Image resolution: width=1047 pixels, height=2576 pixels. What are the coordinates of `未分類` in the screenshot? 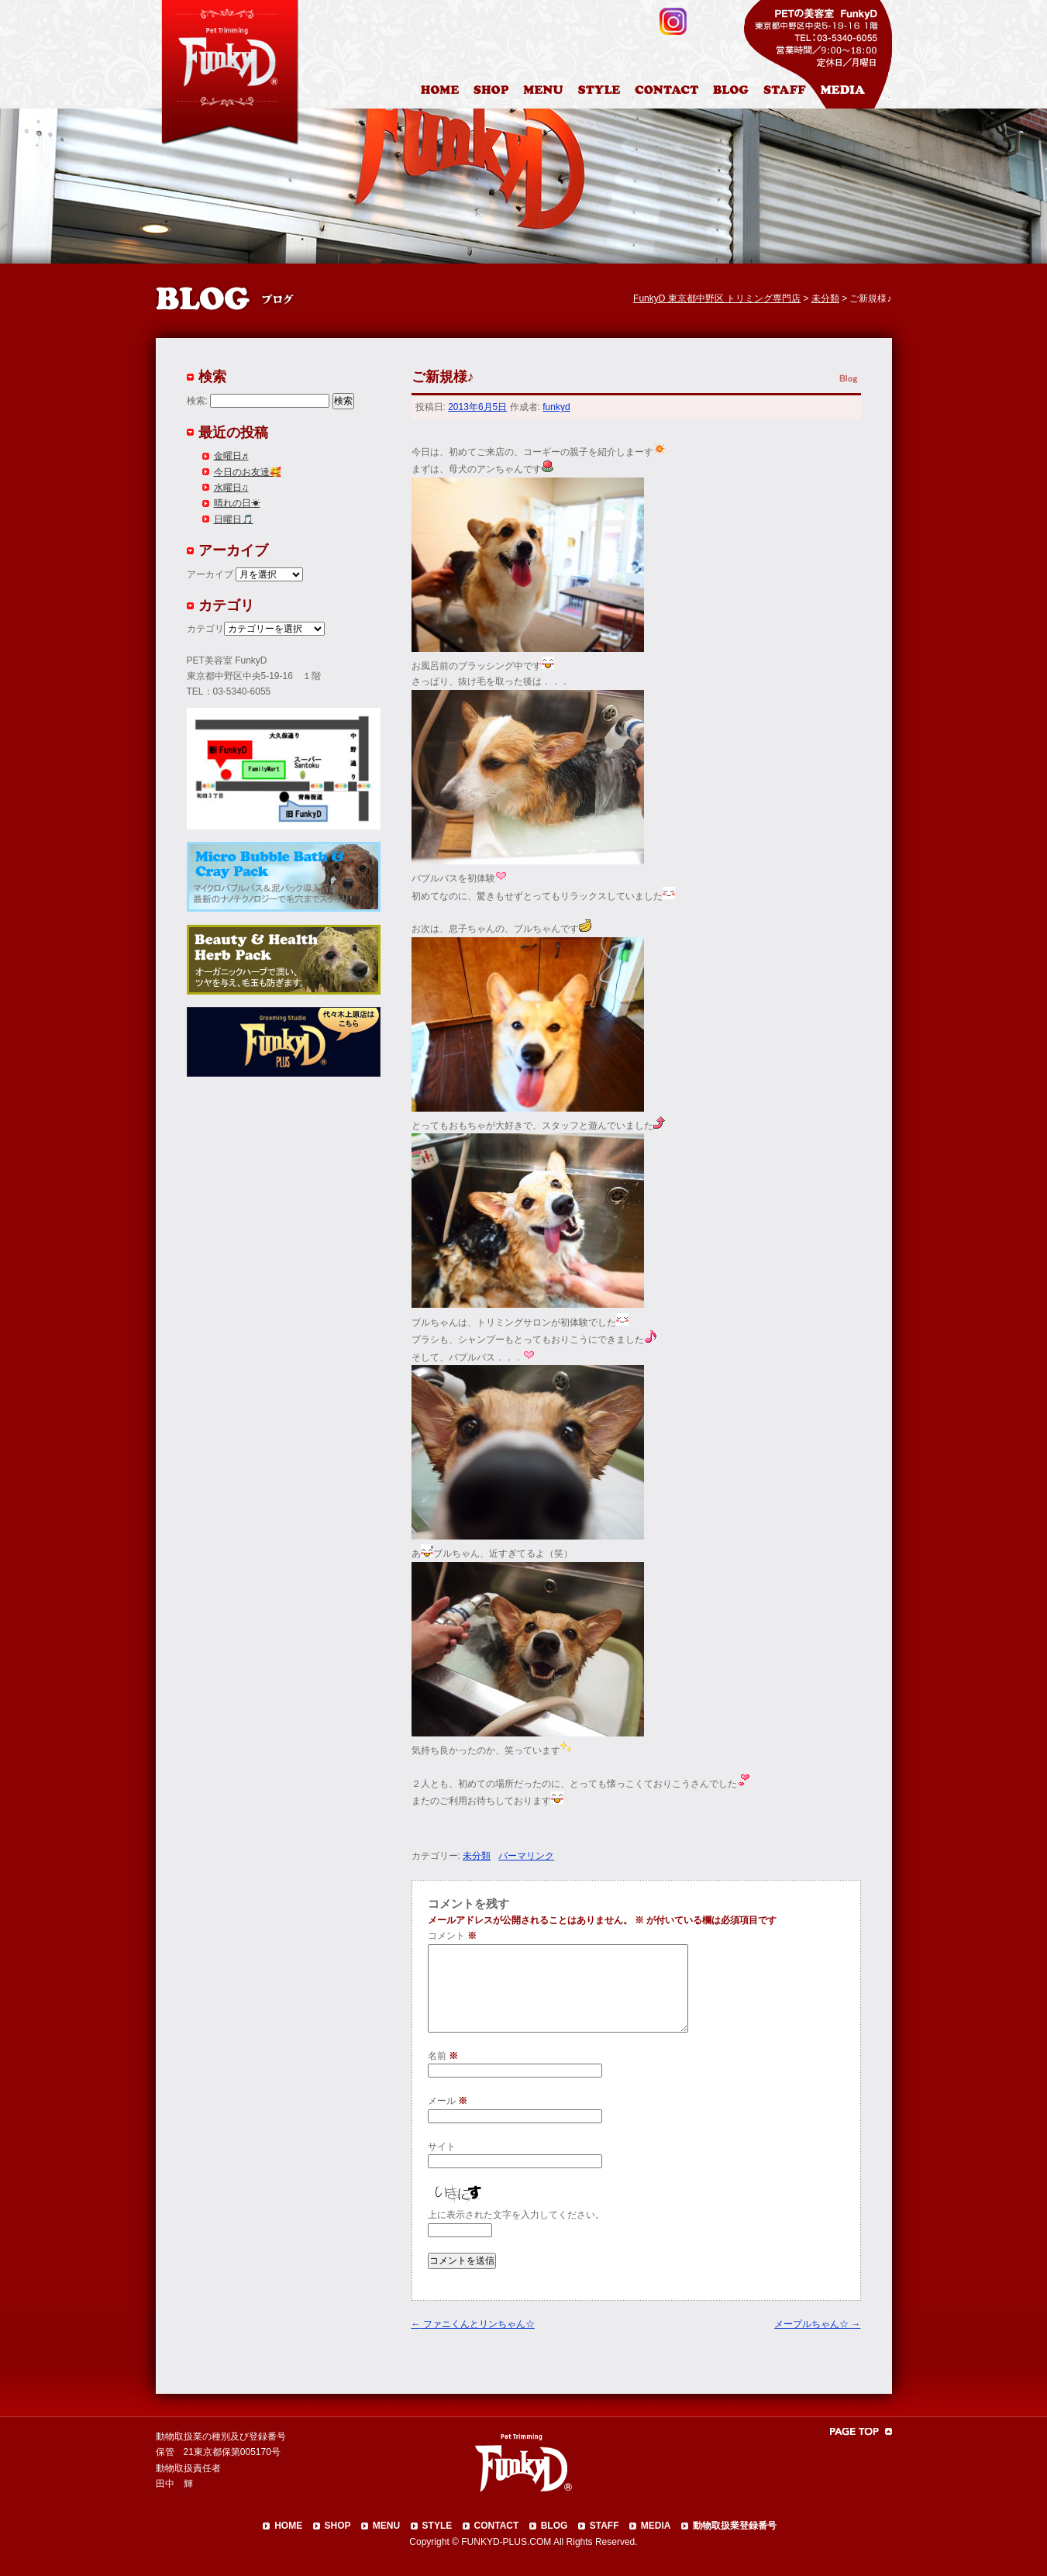 It's located at (477, 1855).